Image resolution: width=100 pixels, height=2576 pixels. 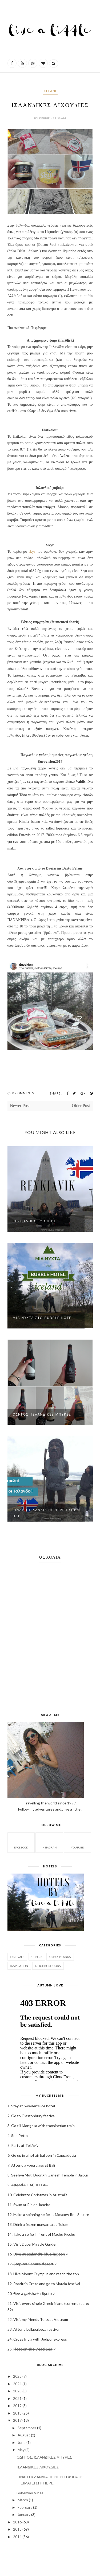 I want to click on February, so click(x=25, y=2507).